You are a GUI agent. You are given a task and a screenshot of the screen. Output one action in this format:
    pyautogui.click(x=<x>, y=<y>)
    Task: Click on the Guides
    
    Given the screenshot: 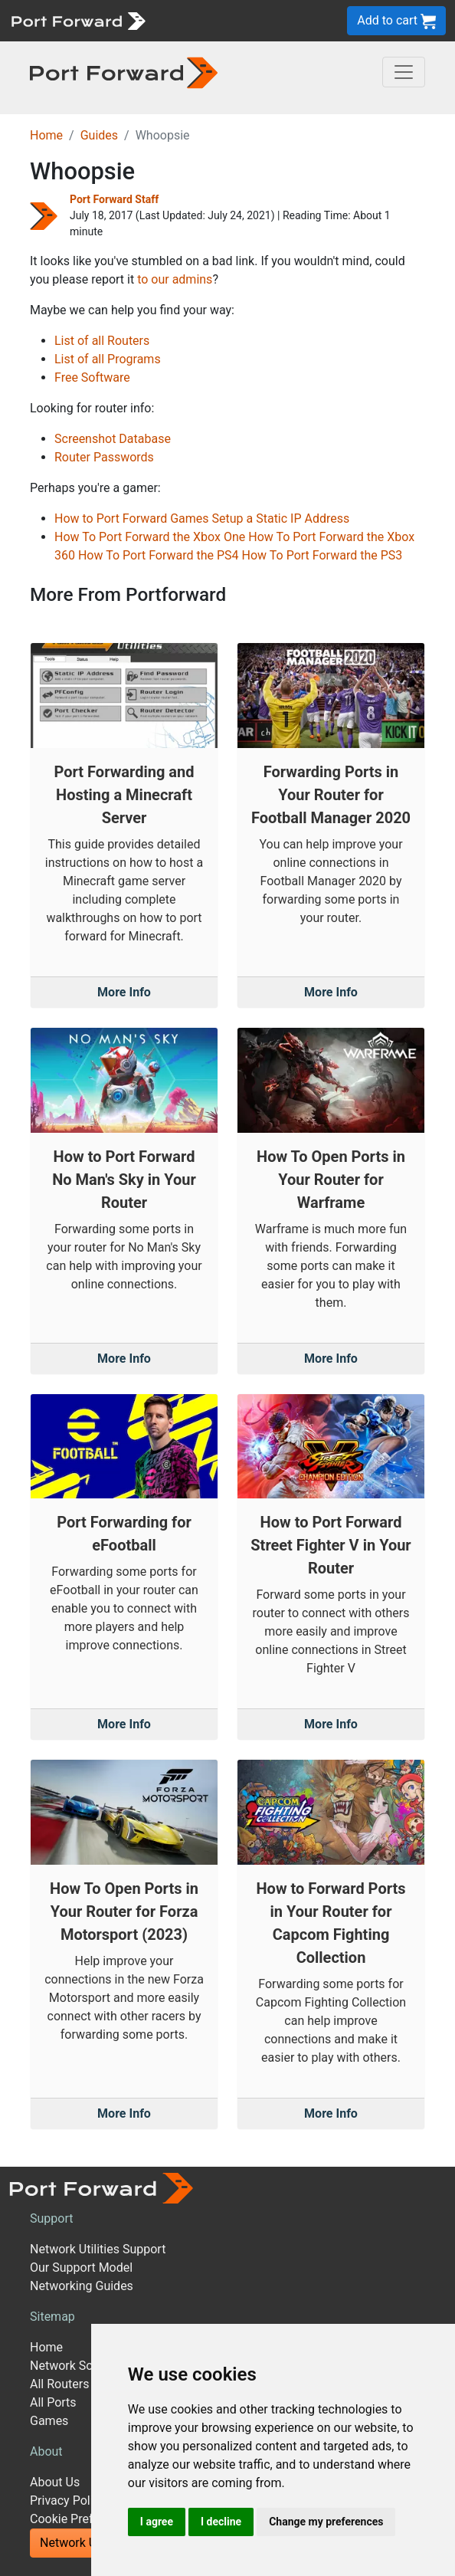 What is the action you would take?
    pyautogui.click(x=99, y=135)
    